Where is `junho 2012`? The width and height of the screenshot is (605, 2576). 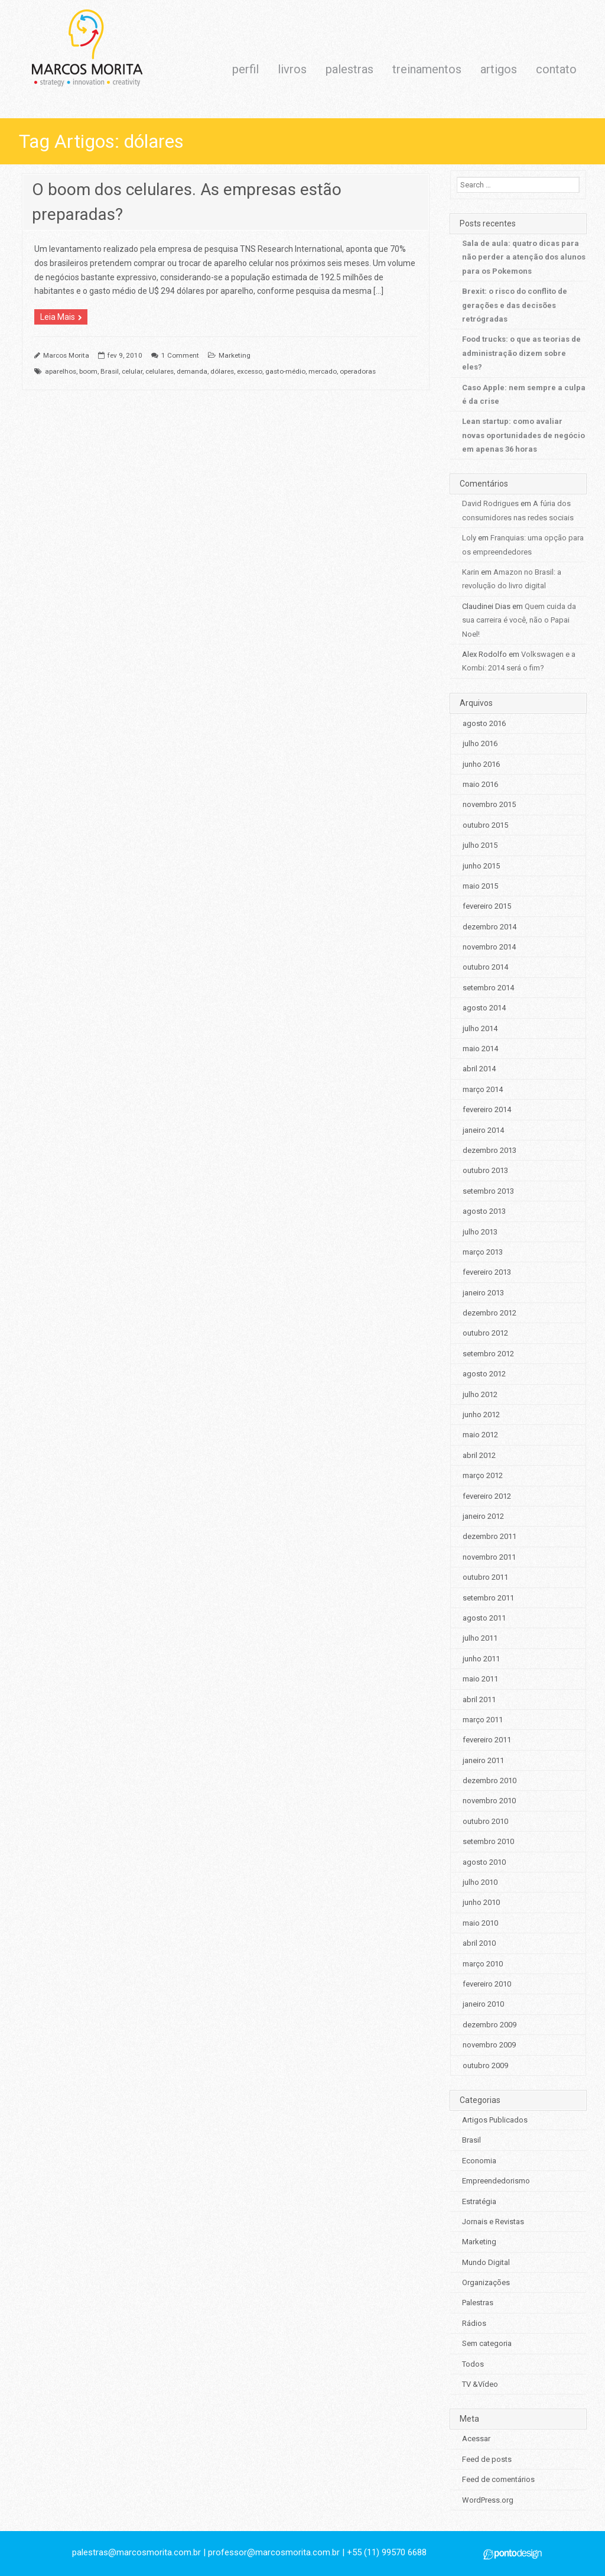 junho 2012 is located at coordinates (481, 1414).